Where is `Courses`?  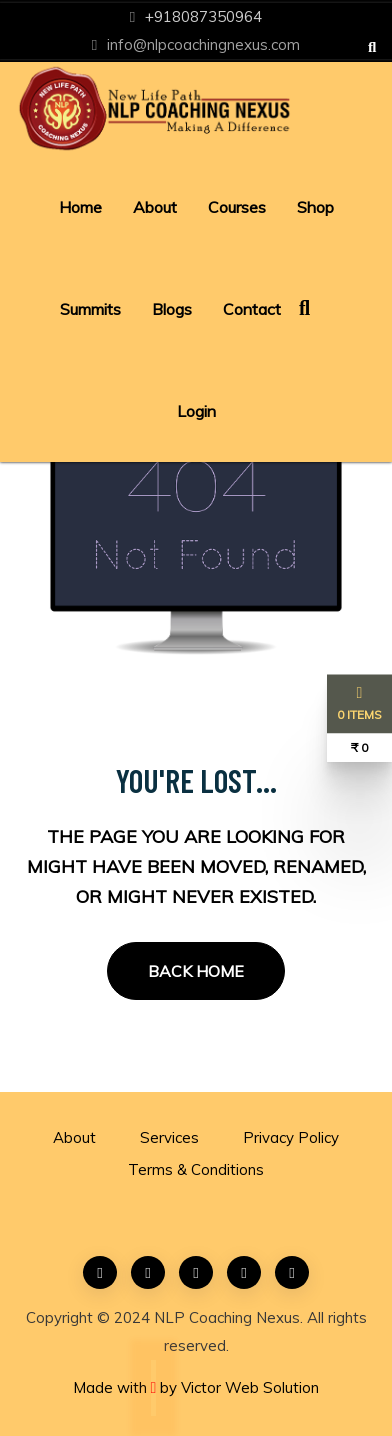 Courses is located at coordinates (237, 207).